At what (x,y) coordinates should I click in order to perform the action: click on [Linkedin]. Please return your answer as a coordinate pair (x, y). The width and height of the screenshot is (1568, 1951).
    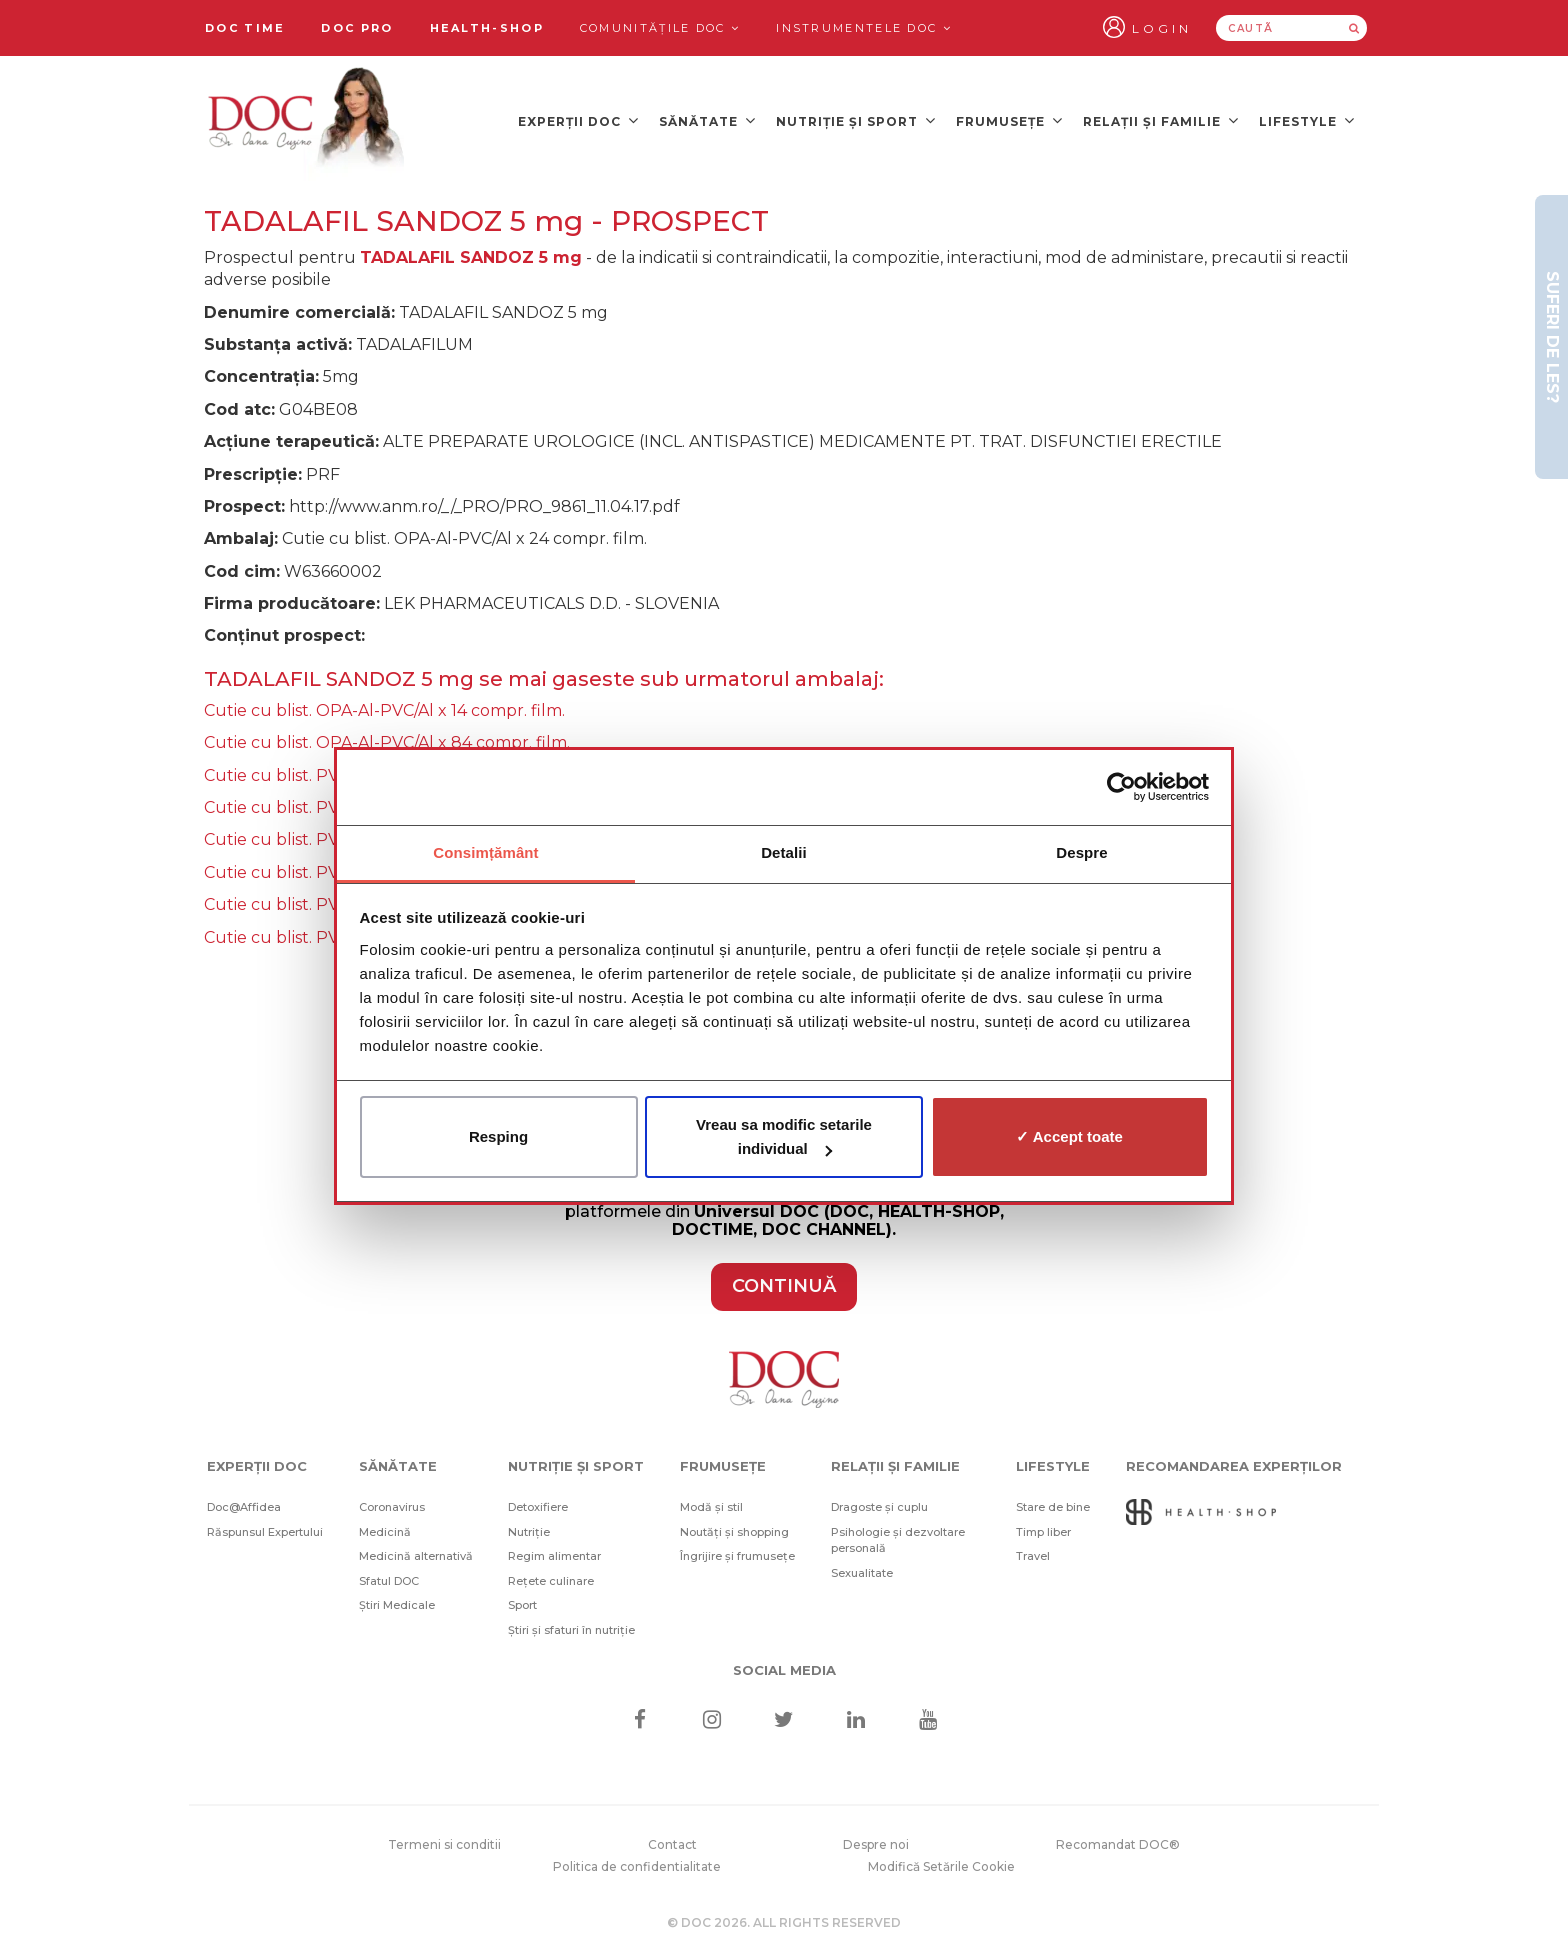
    Looking at the image, I should click on (856, 1721).